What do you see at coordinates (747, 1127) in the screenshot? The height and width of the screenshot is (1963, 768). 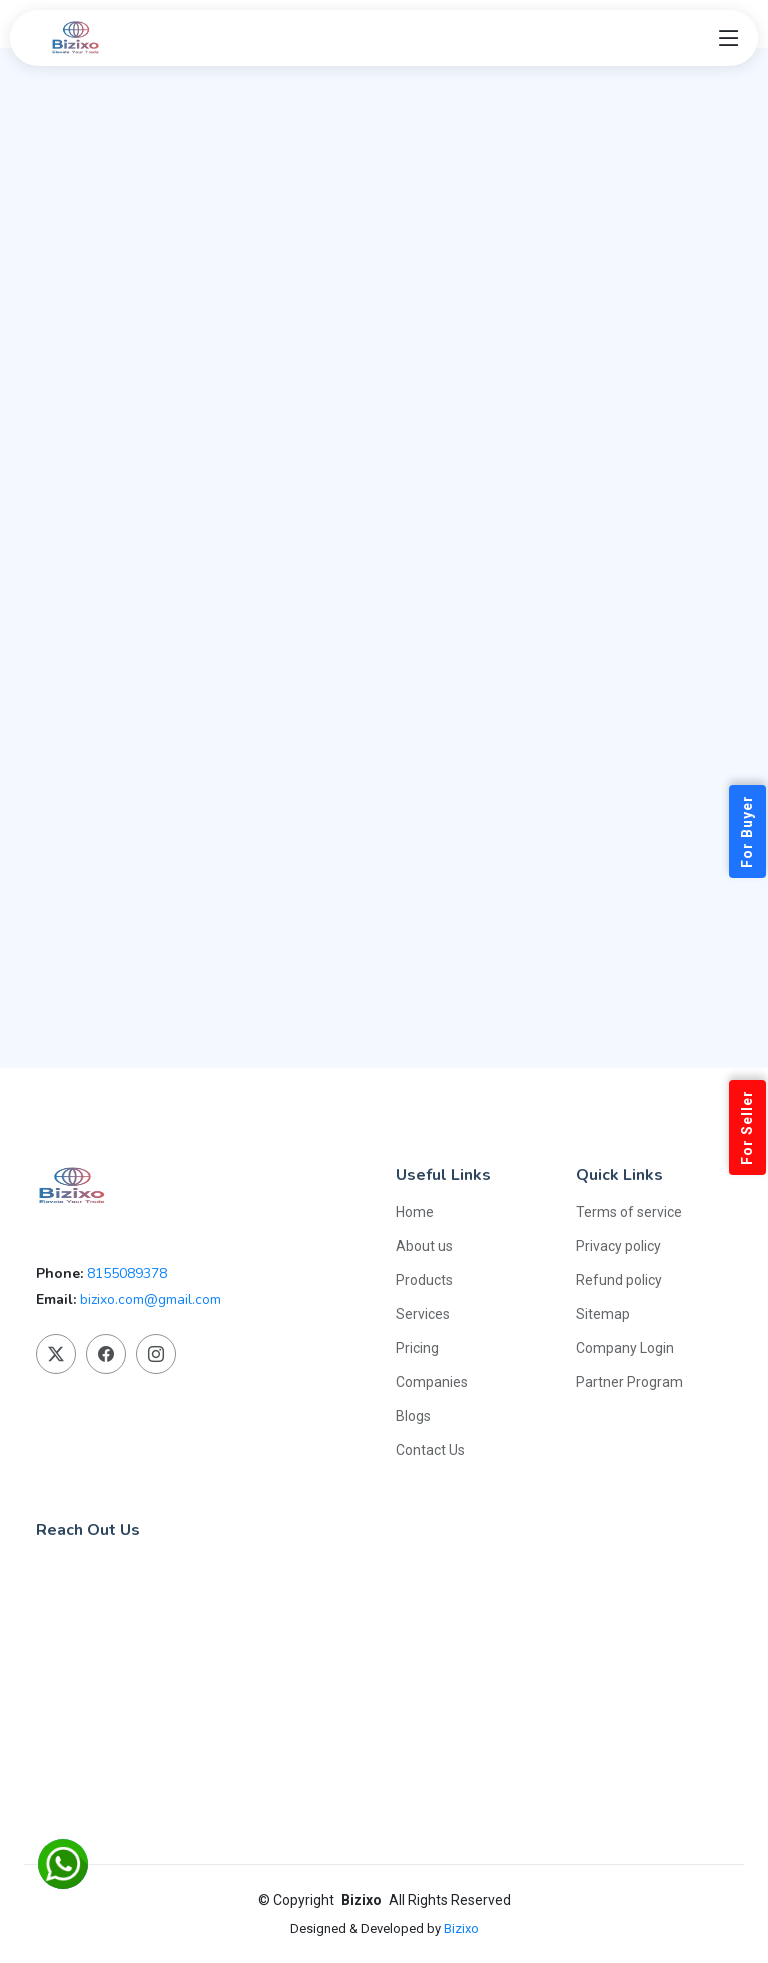 I see `For Seller` at bounding box center [747, 1127].